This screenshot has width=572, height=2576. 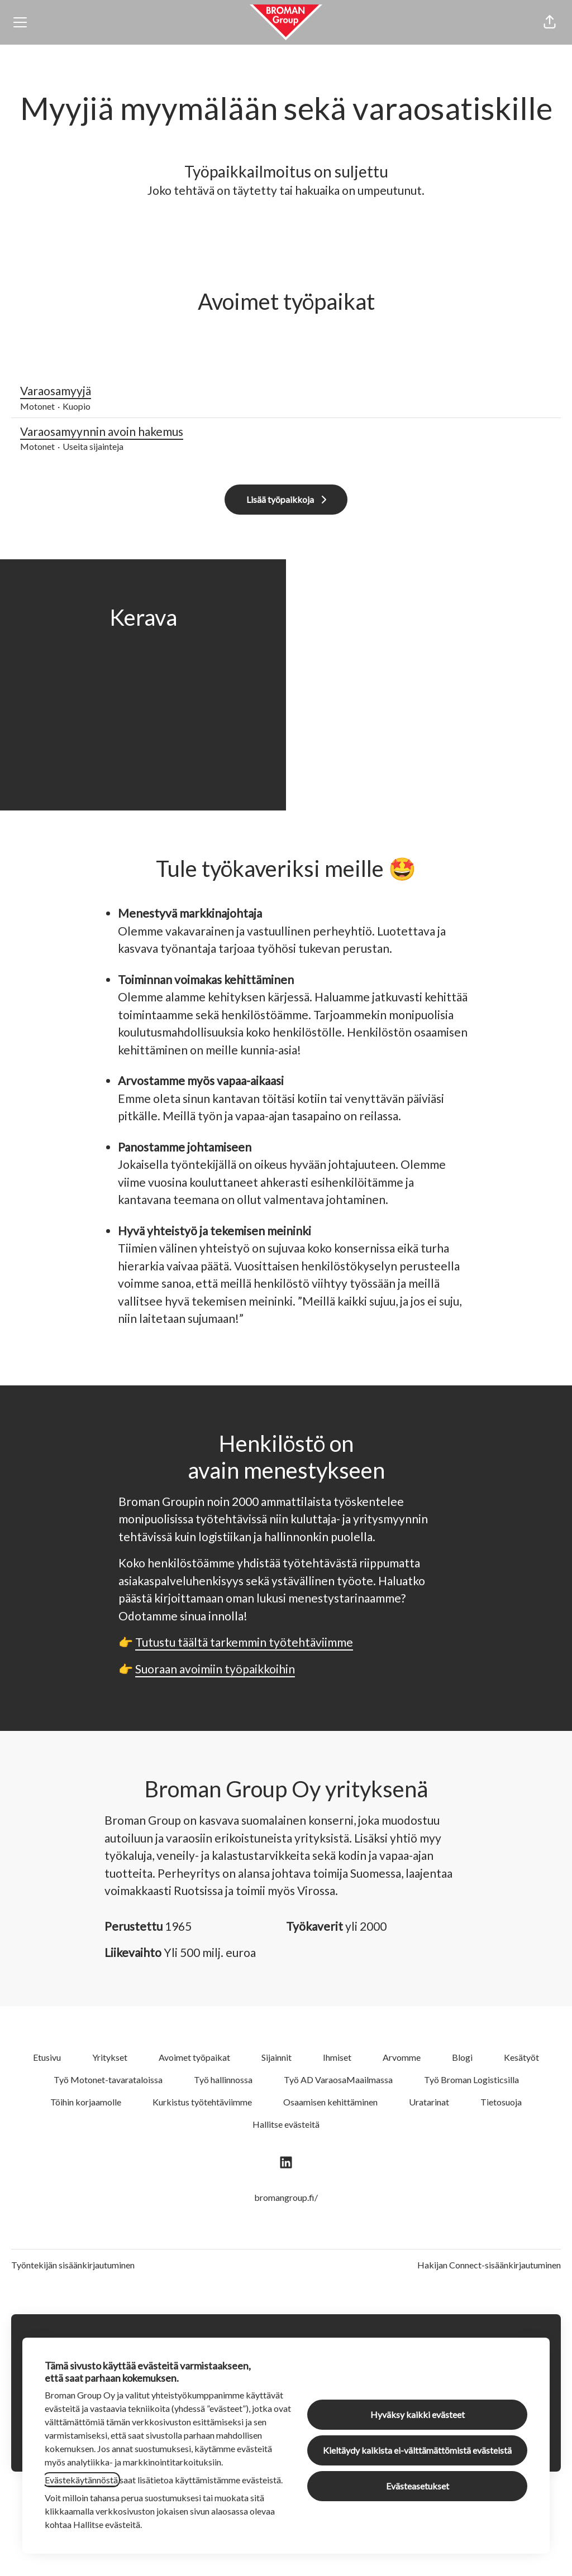 I want to click on Yritykset, so click(x=109, y=2057).